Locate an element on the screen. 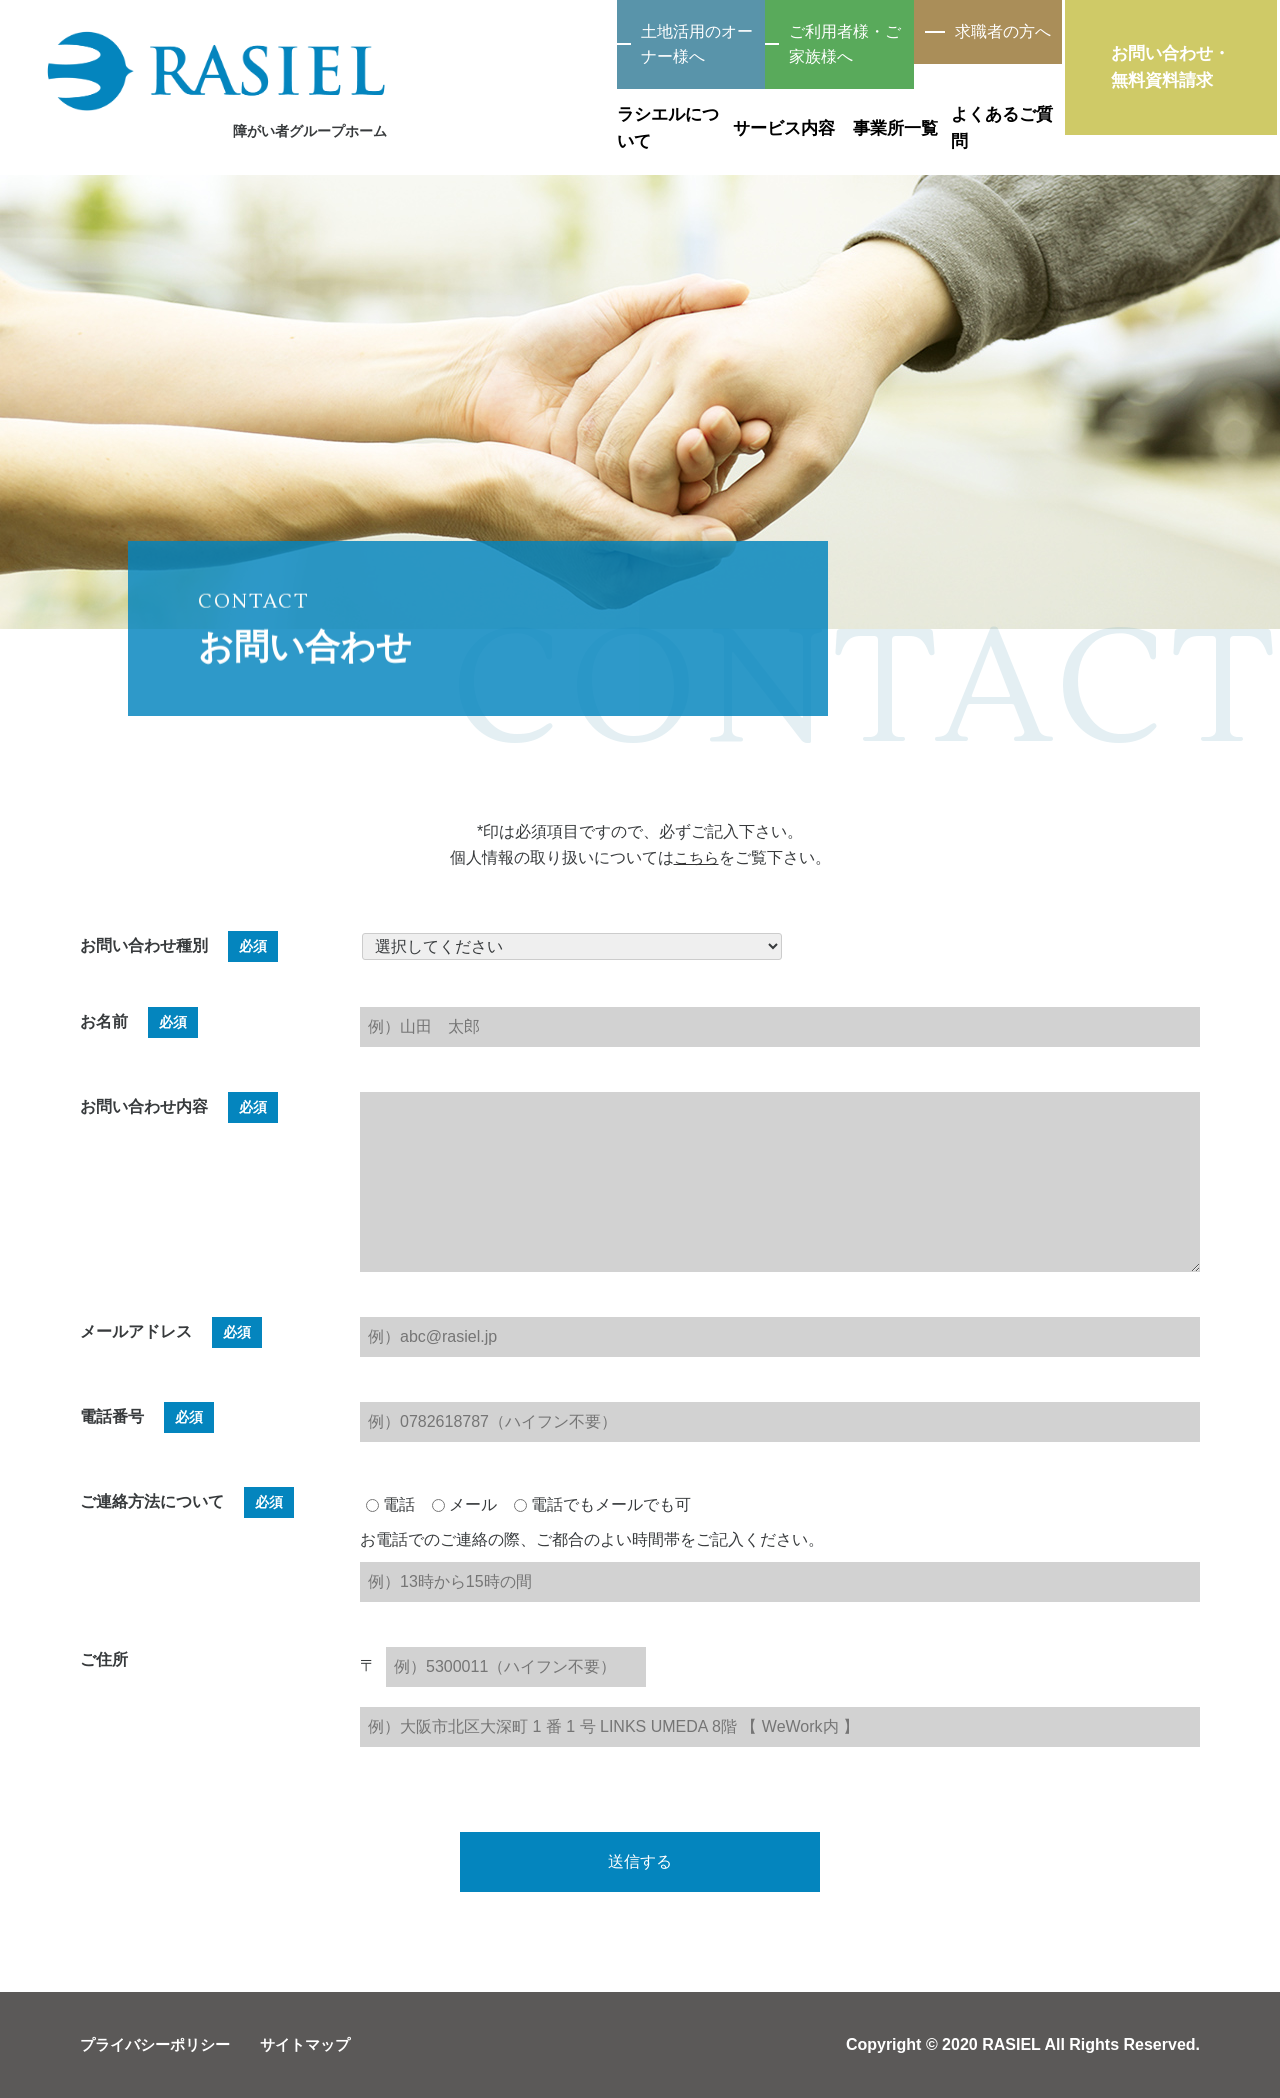 The image size is (1280, 2098). プライバシーポリシー is located at coordinates (160, 2044).